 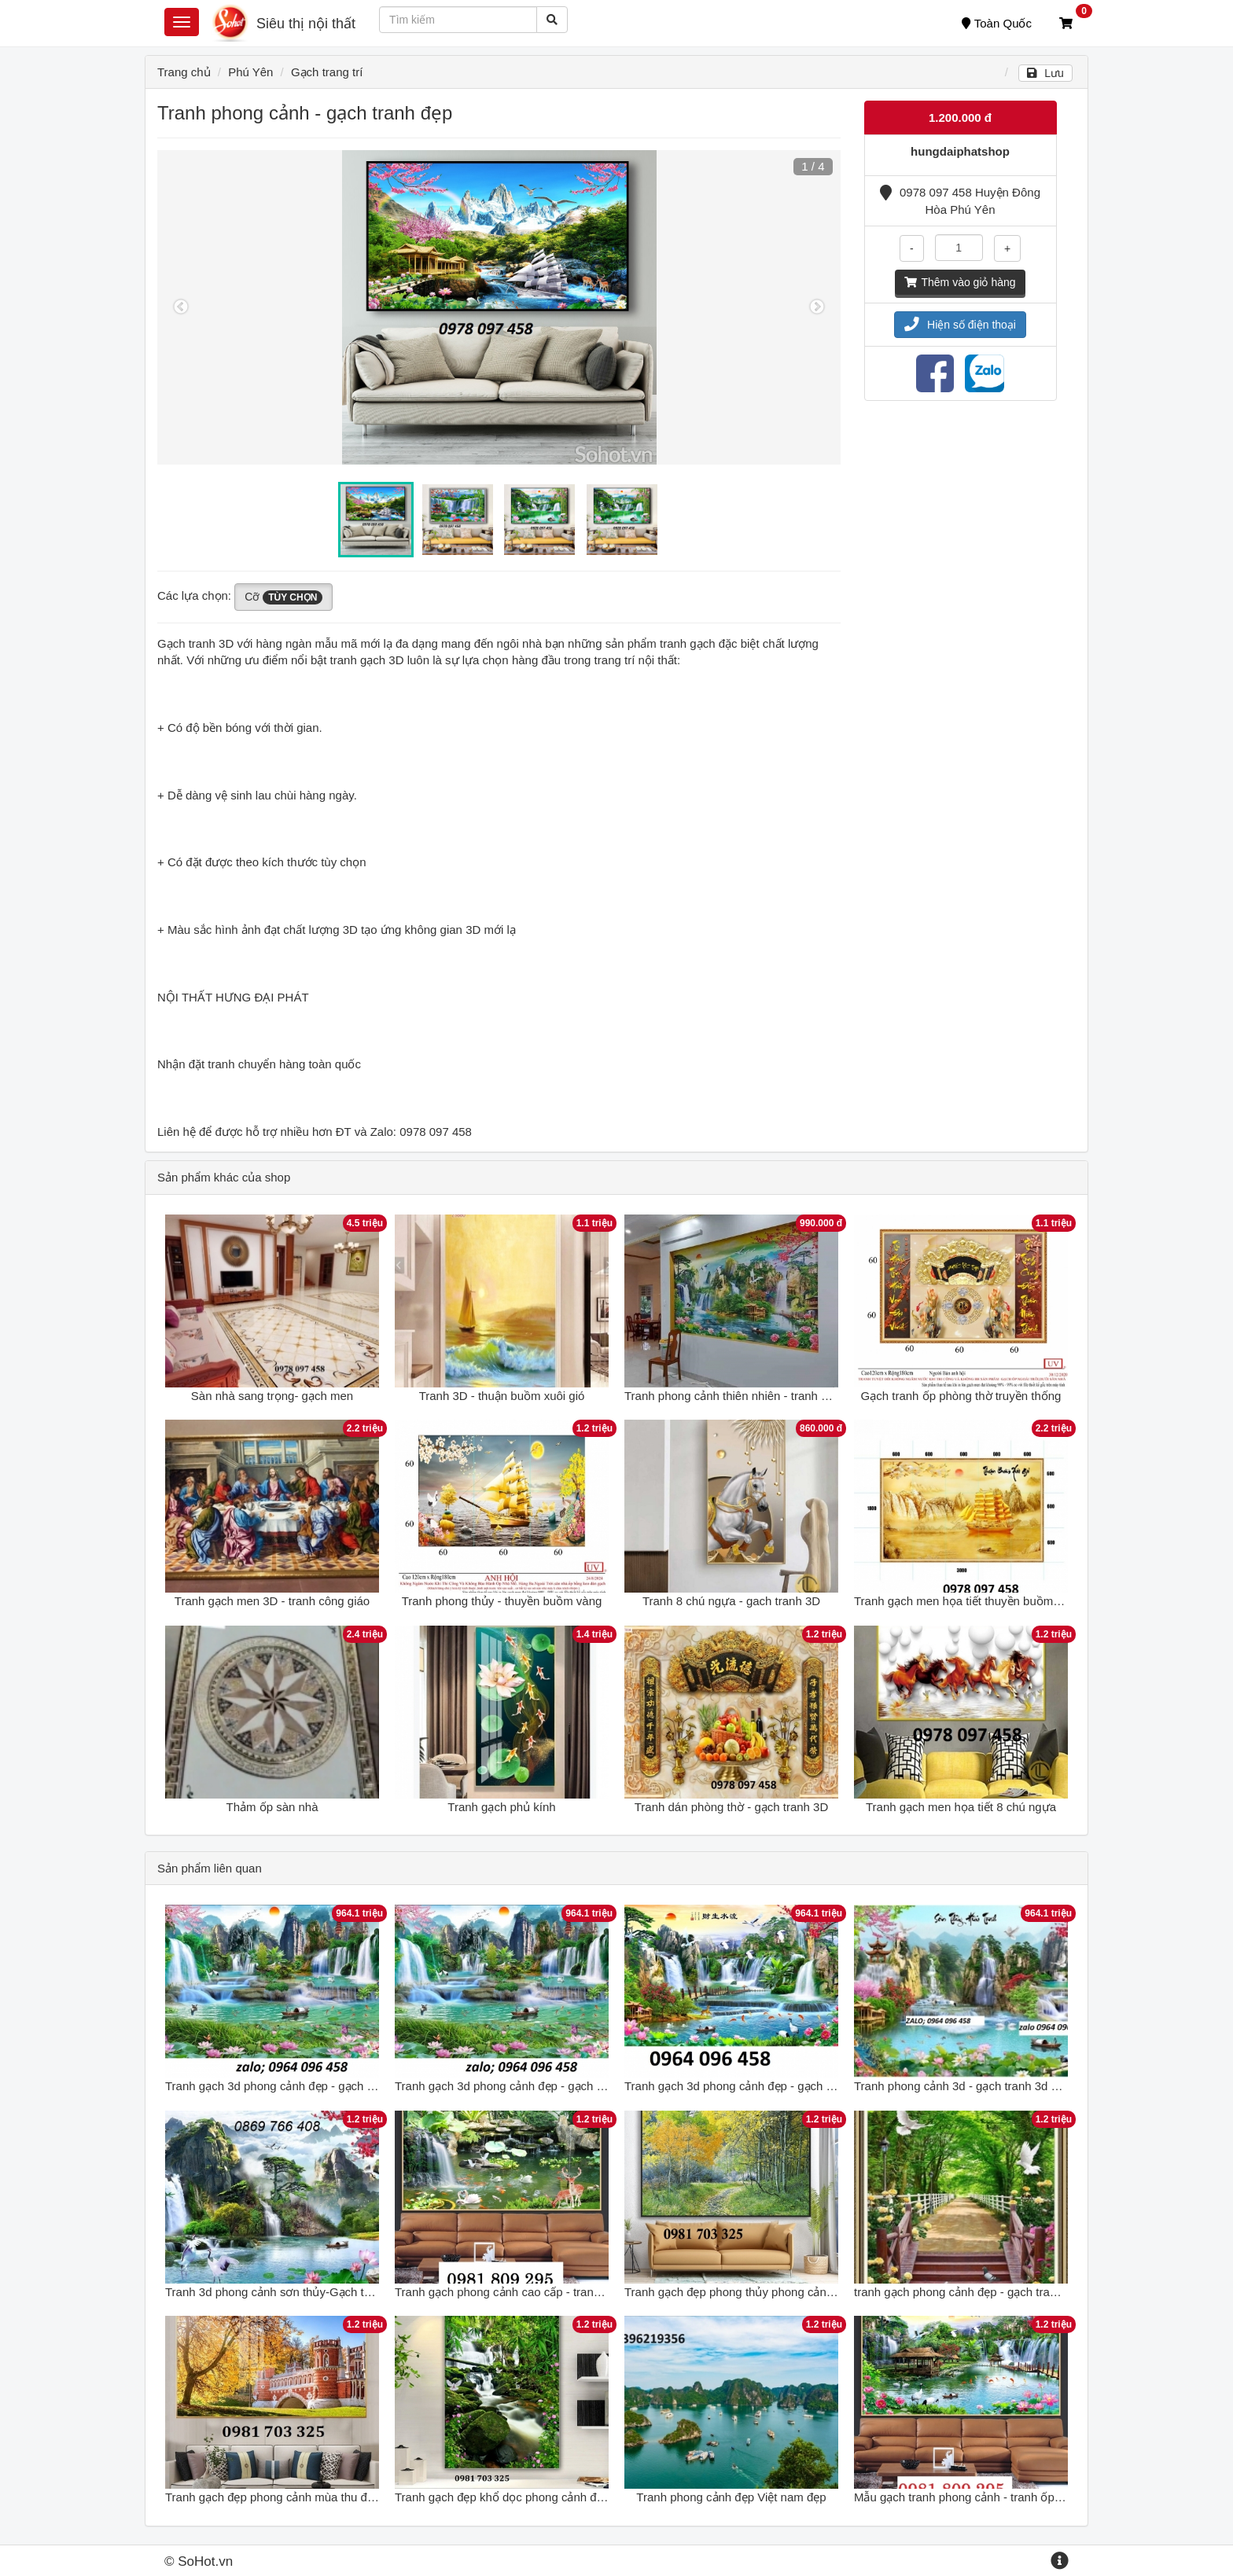 What do you see at coordinates (502, 1395) in the screenshot?
I see `Tranh 3D - thuận buồm xuôi gió` at bounding box center [502, 1395].